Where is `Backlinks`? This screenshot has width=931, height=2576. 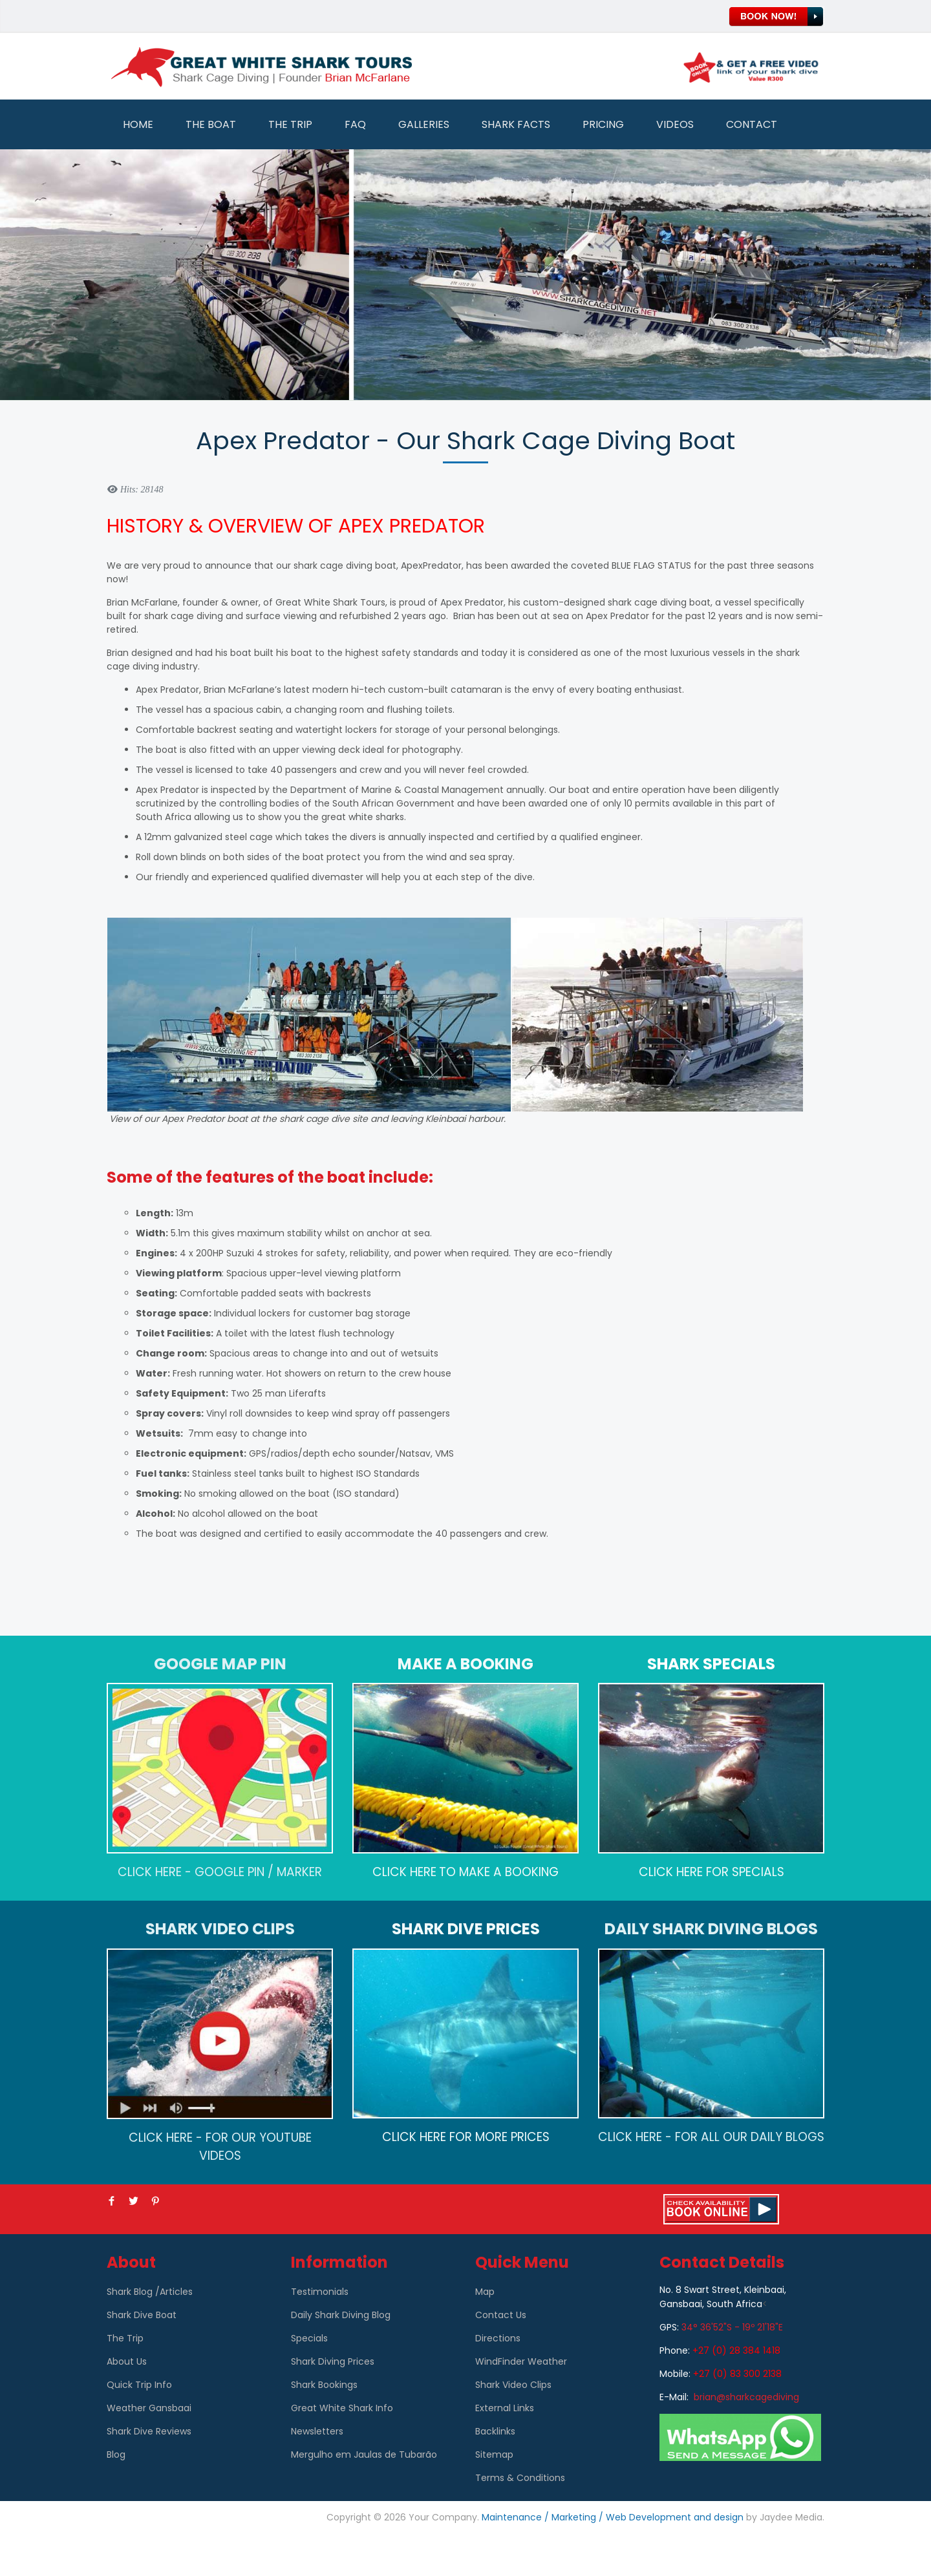 Backlinks is located at coordinates (495, 2431).